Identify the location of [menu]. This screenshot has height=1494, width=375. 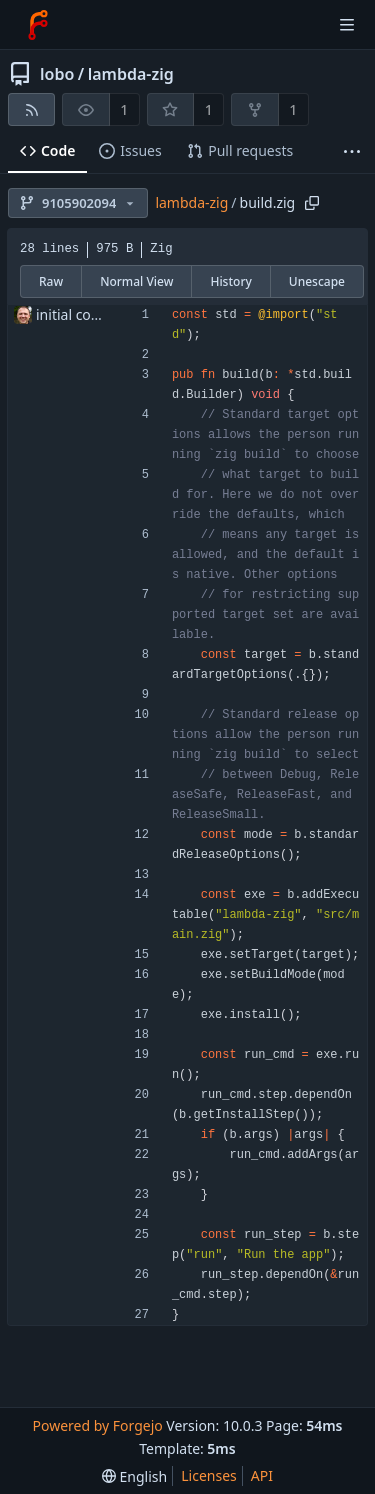
(134, 1476).